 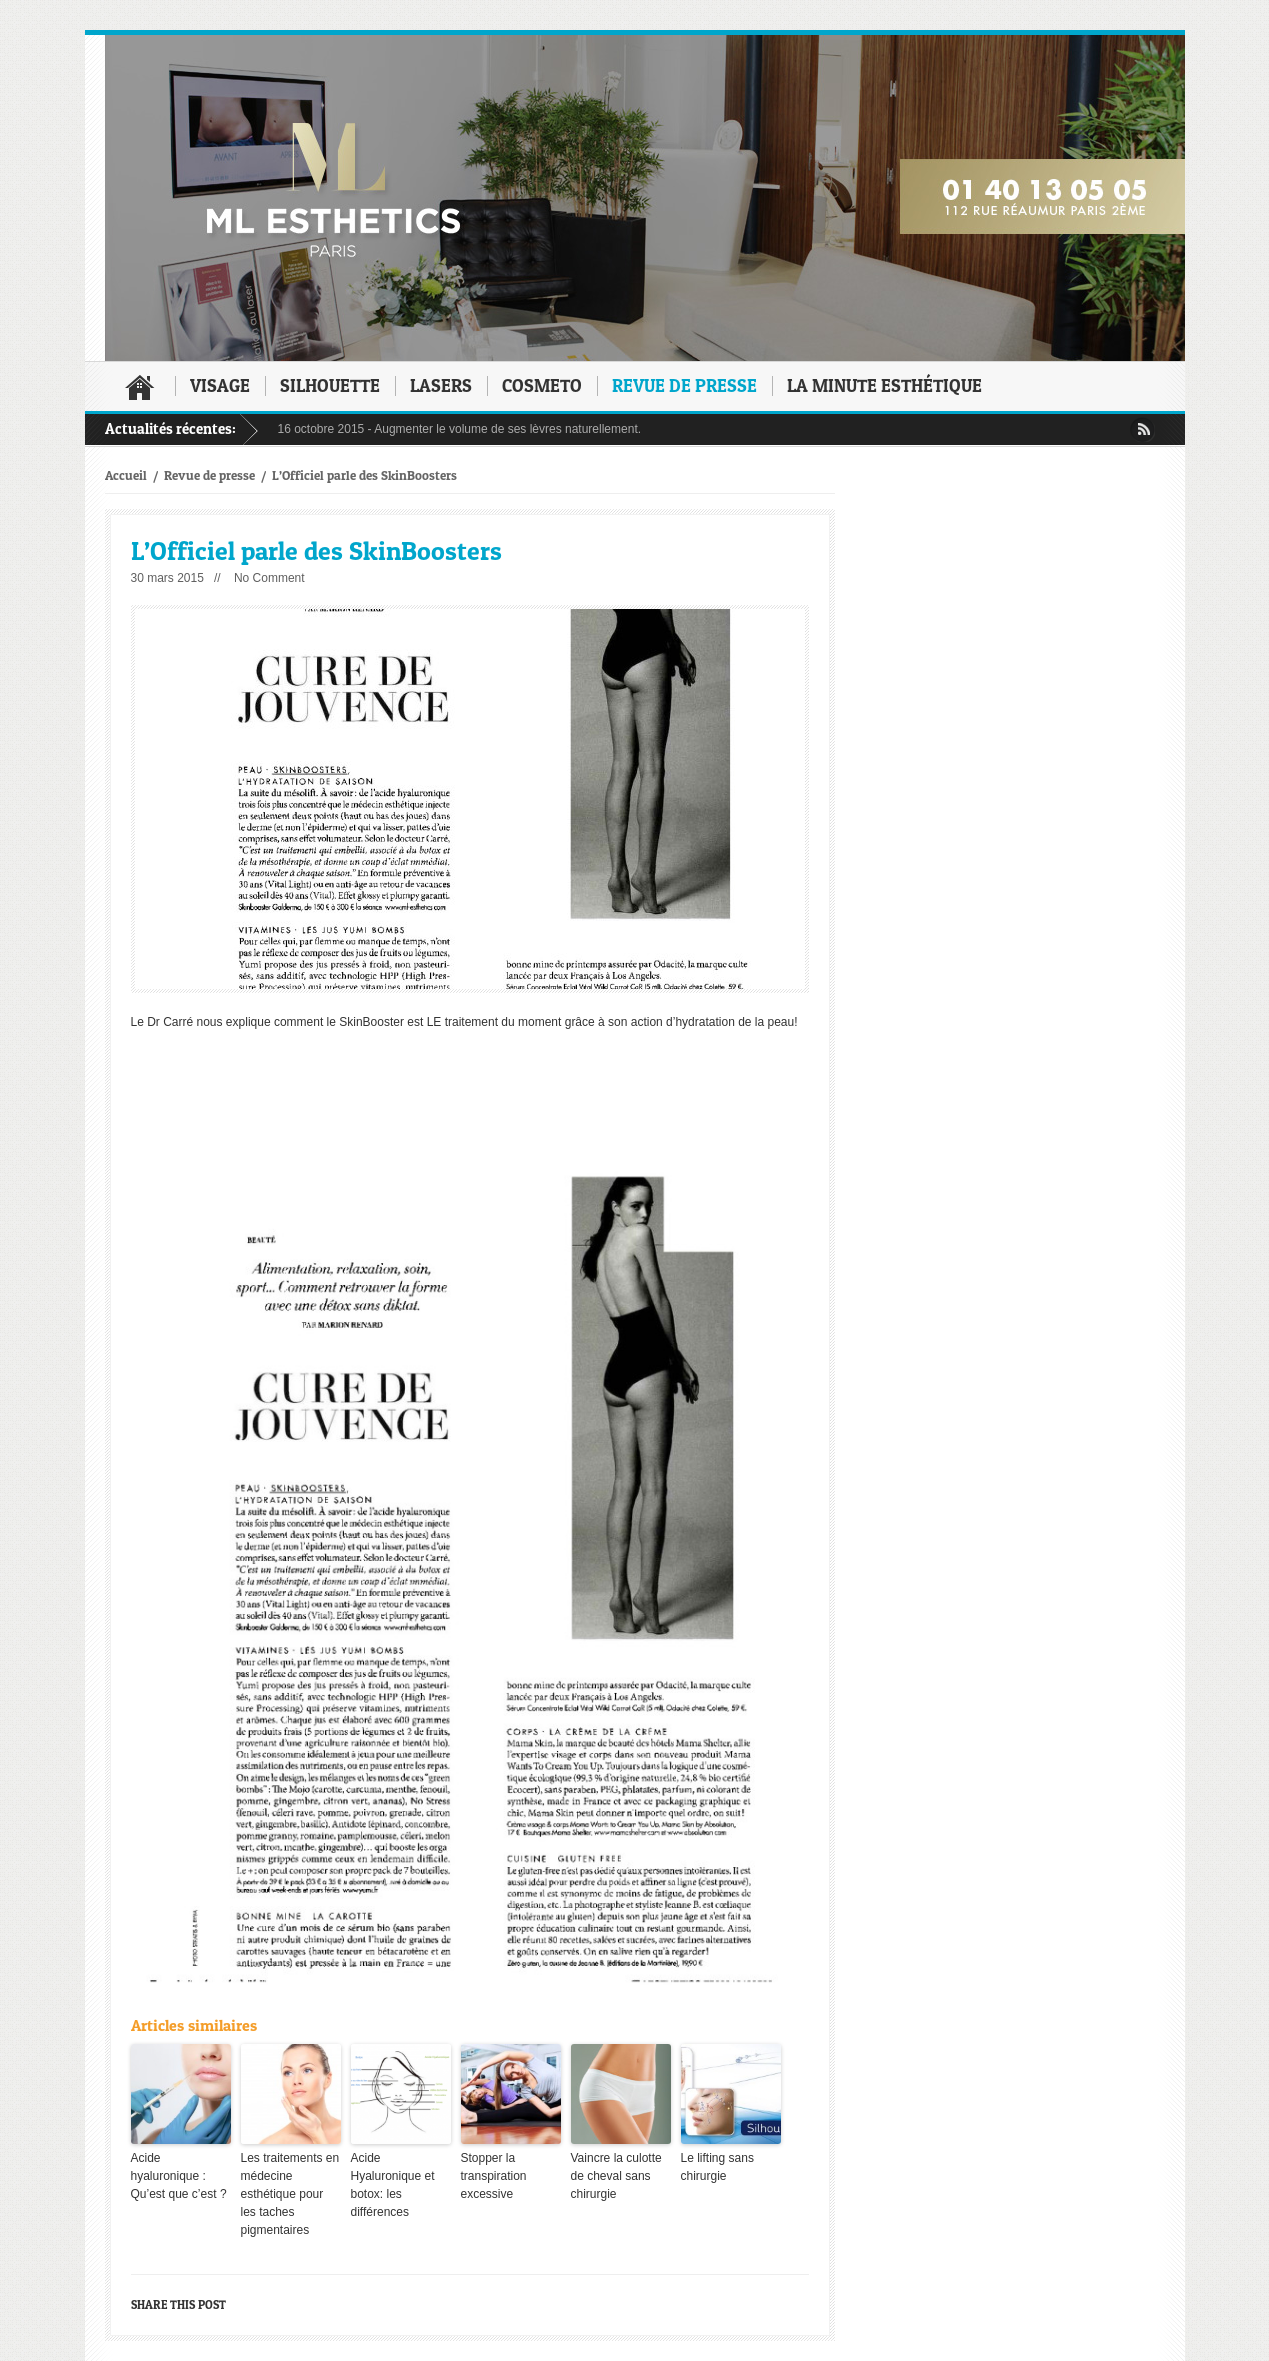 What do you see at coordinates (220, 385) in the screenshot?
I see `Visage` at bounding box center [220, 385].